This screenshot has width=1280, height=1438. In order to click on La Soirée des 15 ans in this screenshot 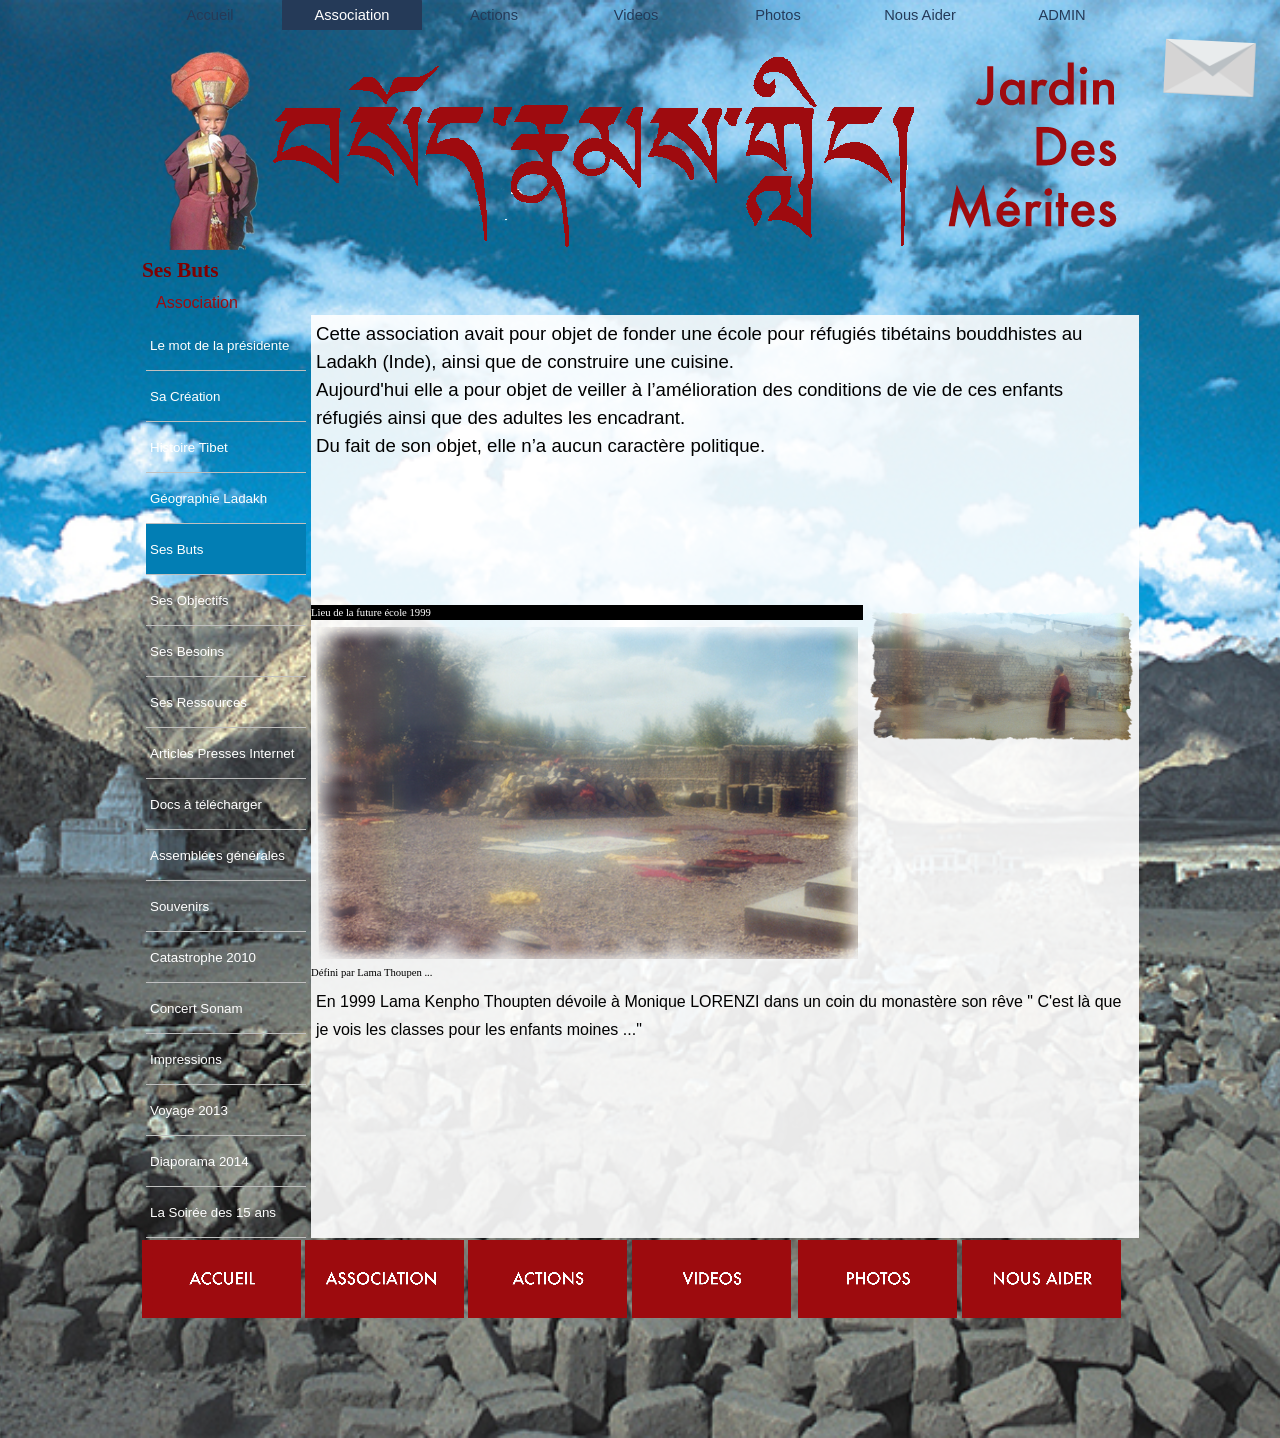, I will do `click(213, 1212)`.